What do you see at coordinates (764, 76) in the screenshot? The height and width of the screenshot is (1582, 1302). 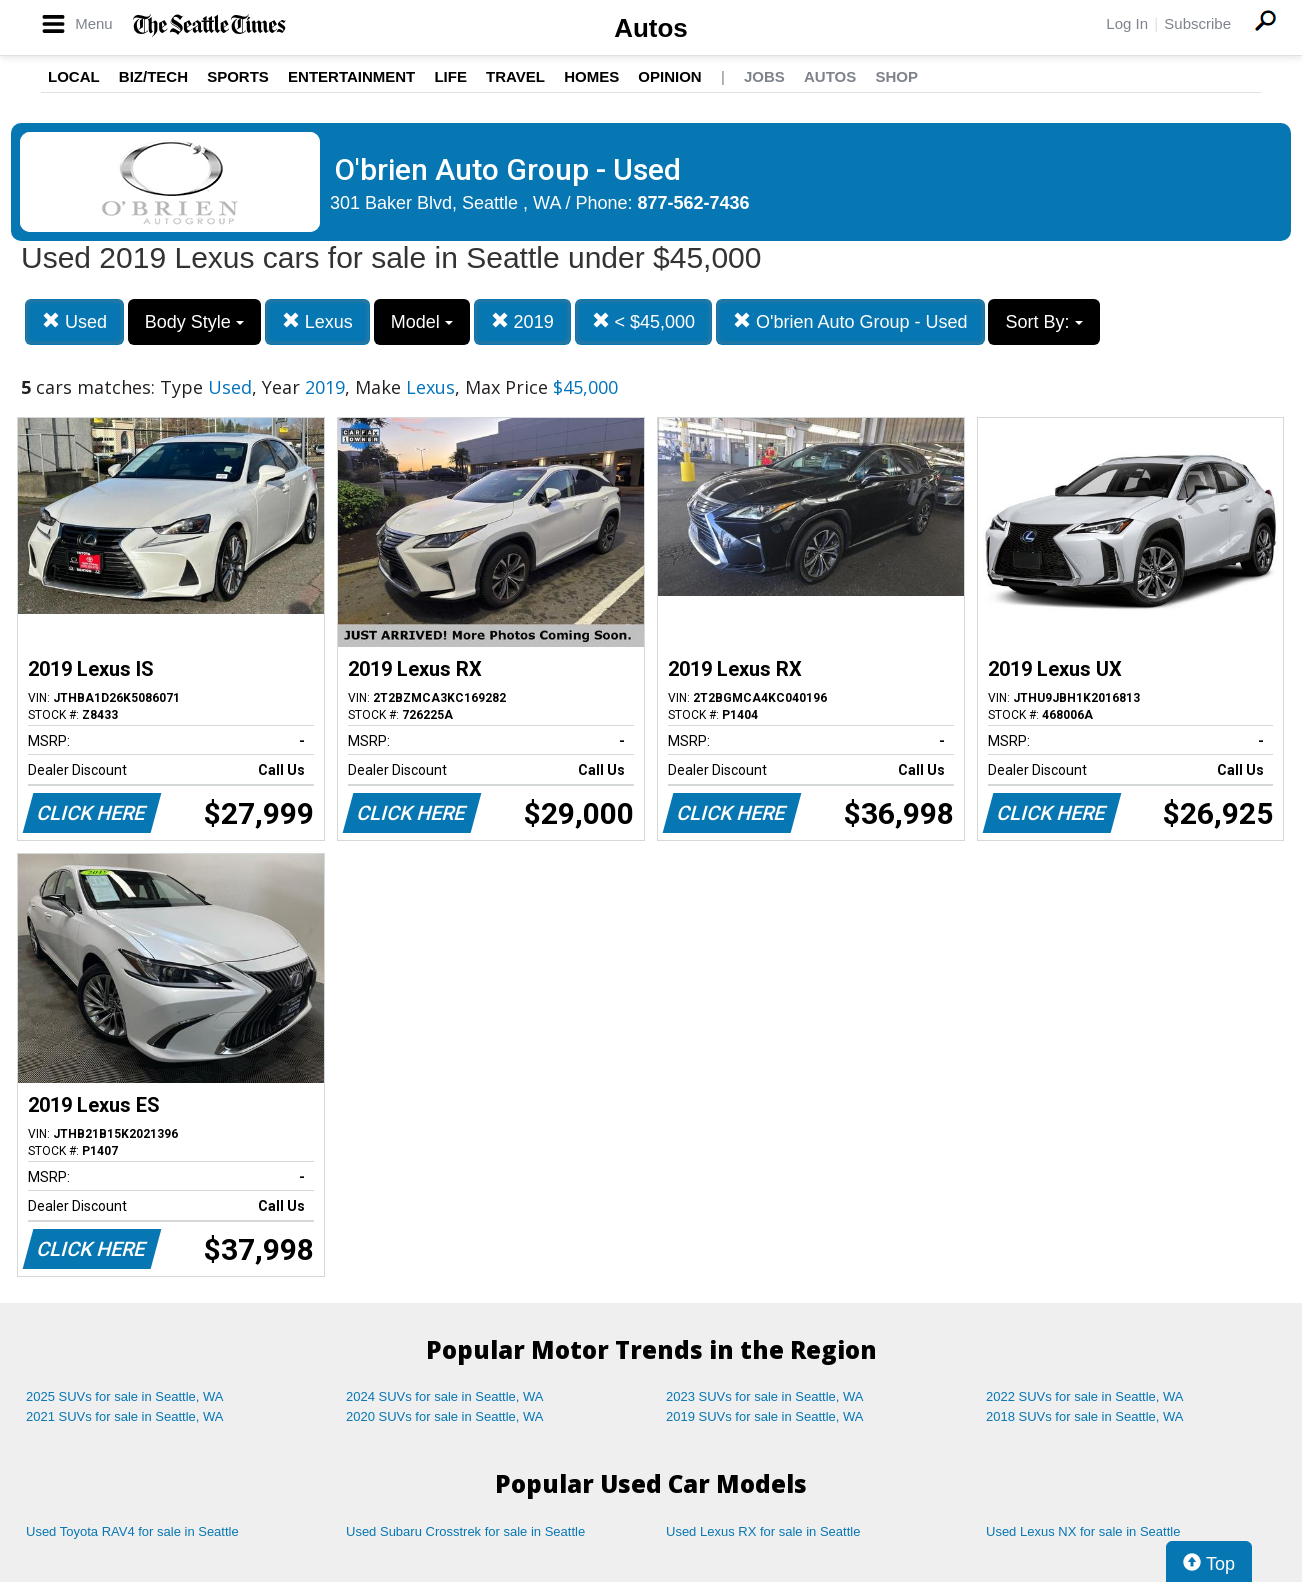 I see `Jobs` at bounding box center [764, 76].